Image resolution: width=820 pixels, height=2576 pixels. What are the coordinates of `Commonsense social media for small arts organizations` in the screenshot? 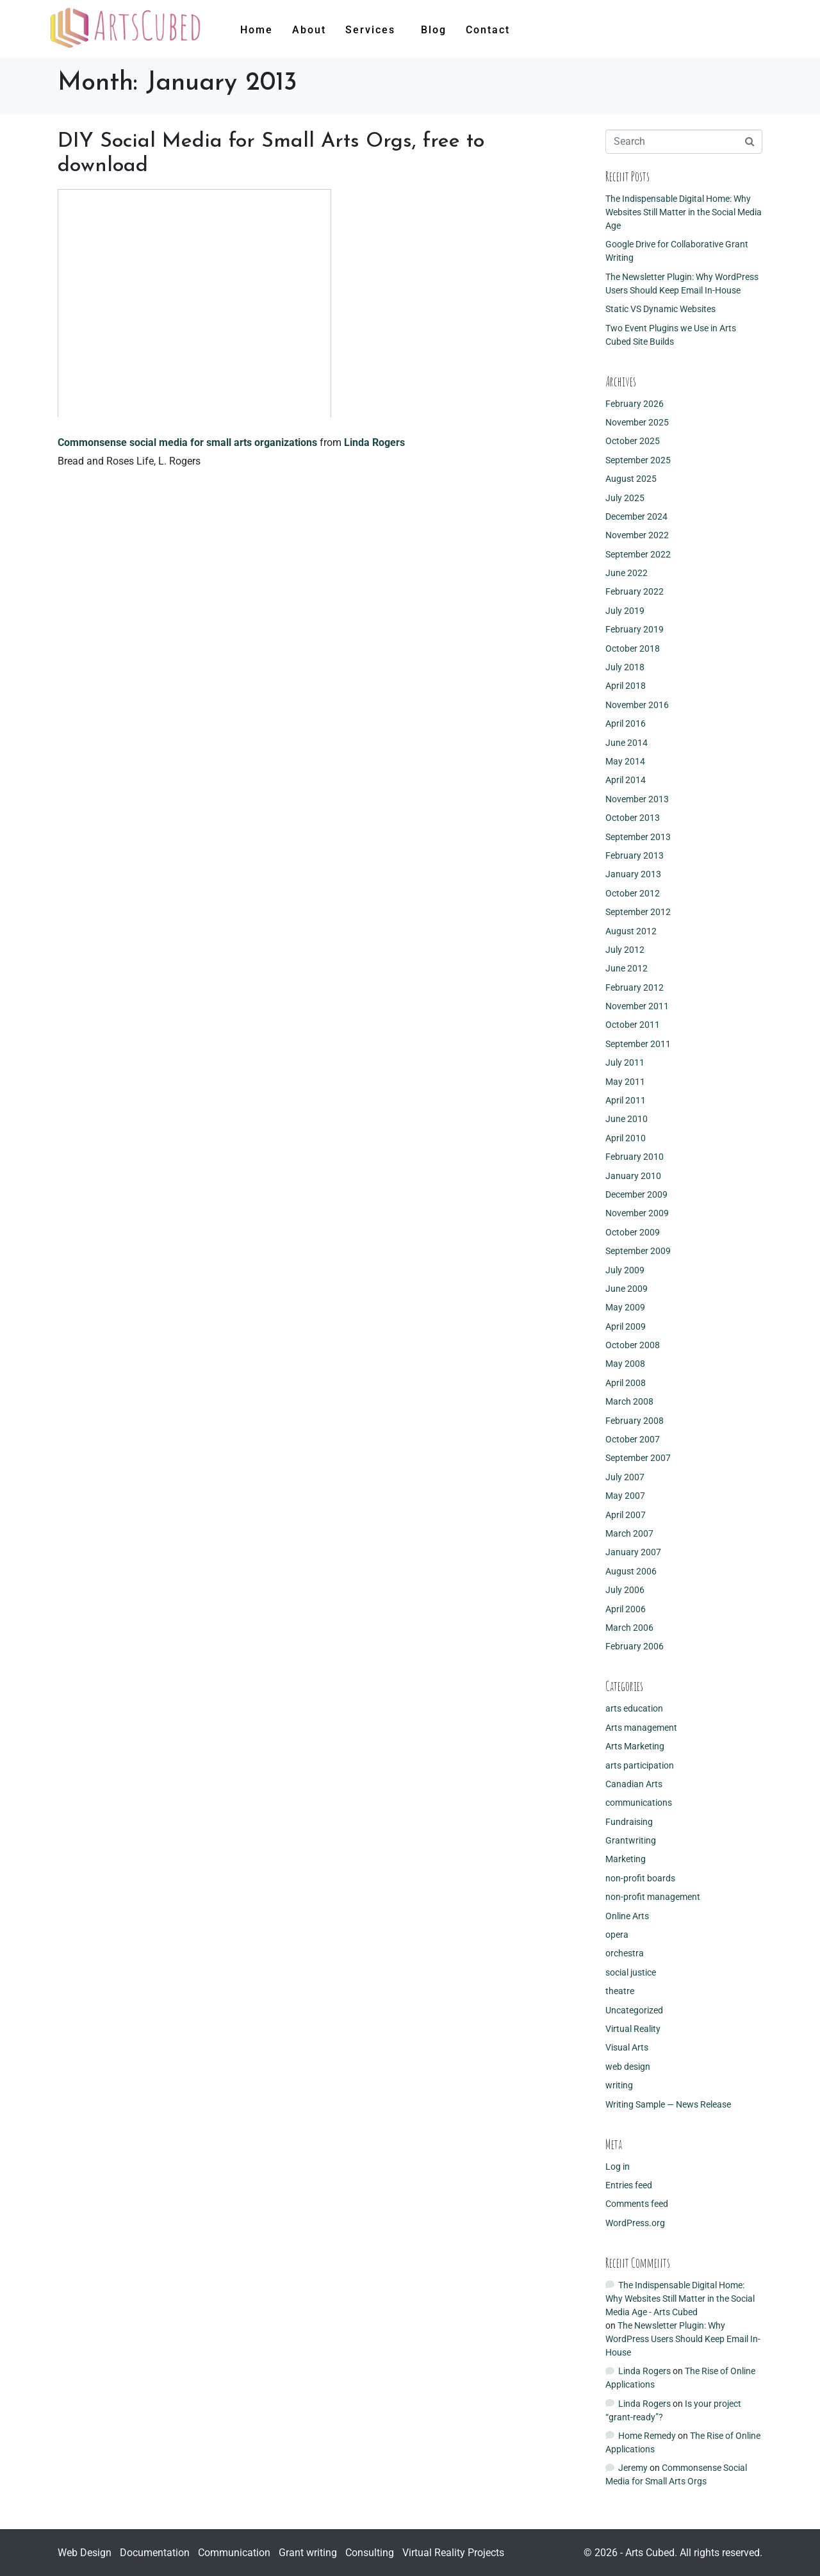 It's located at (187, 442).